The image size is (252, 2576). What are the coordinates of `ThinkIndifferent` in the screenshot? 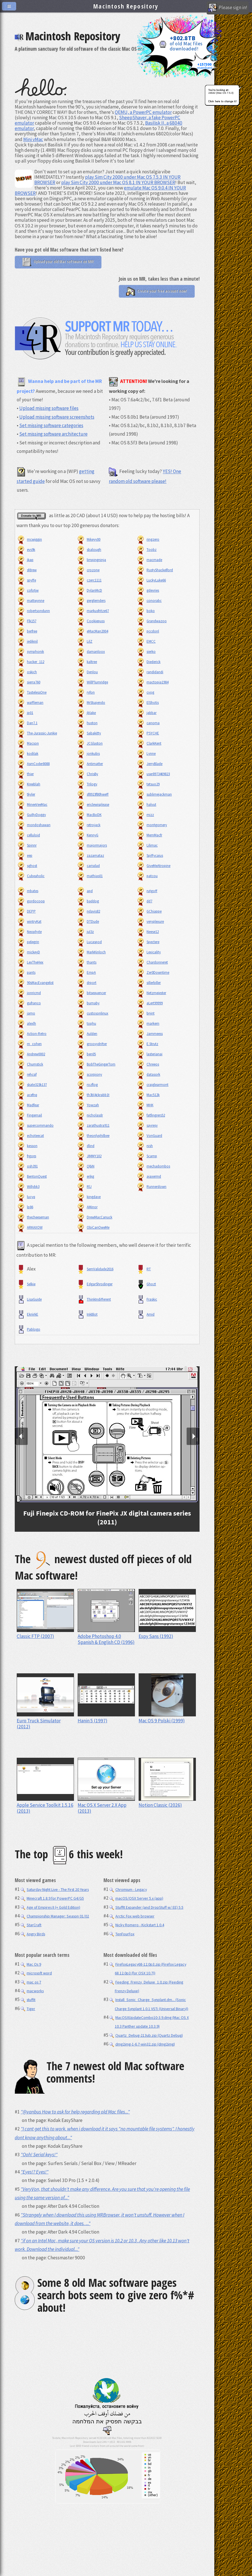 It's located at (93, 1299).